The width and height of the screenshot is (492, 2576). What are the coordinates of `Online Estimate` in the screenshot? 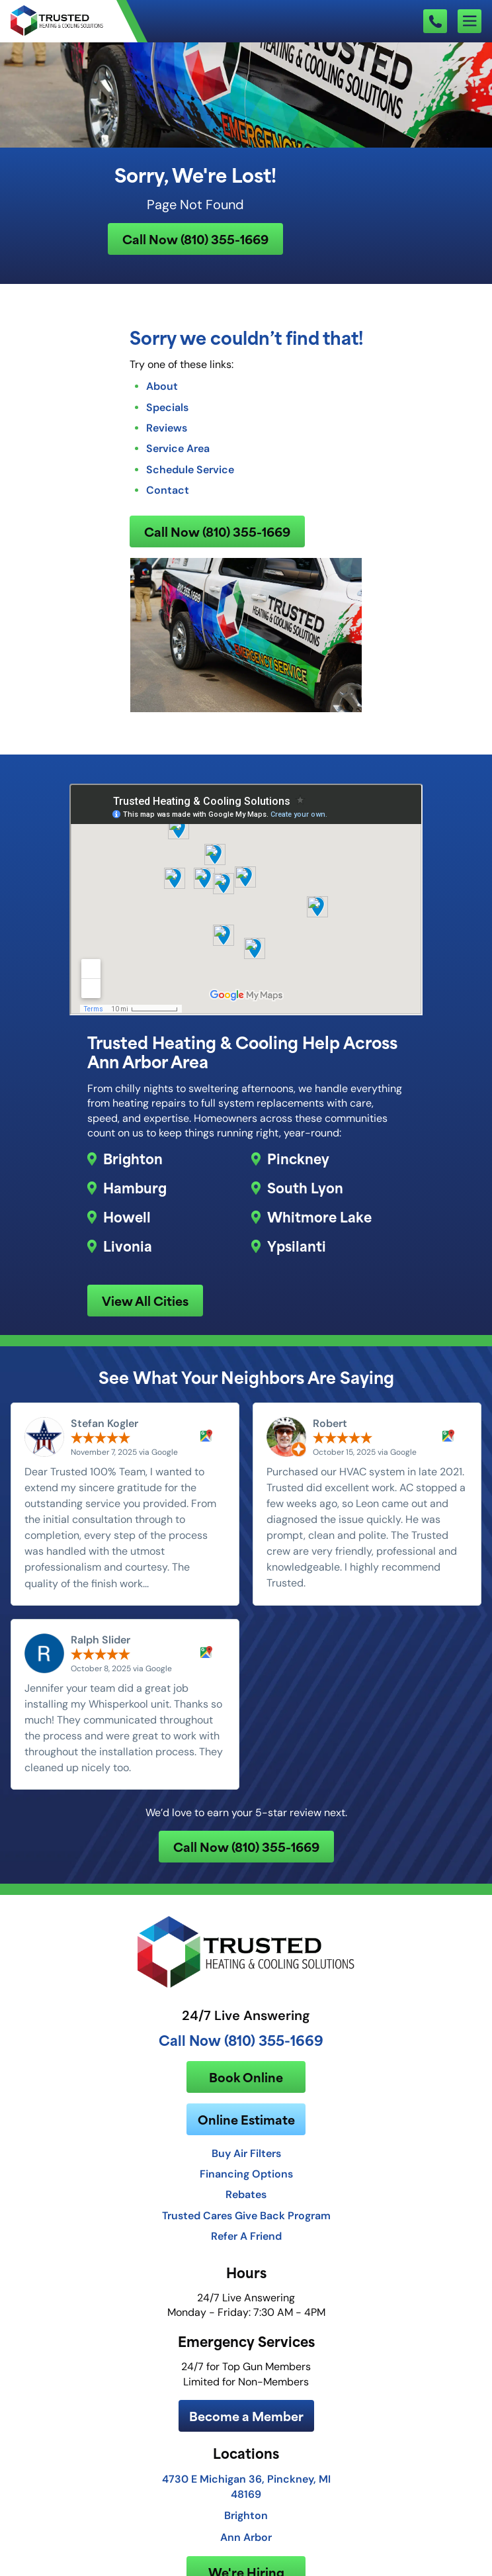 It's located at (246, 2119).